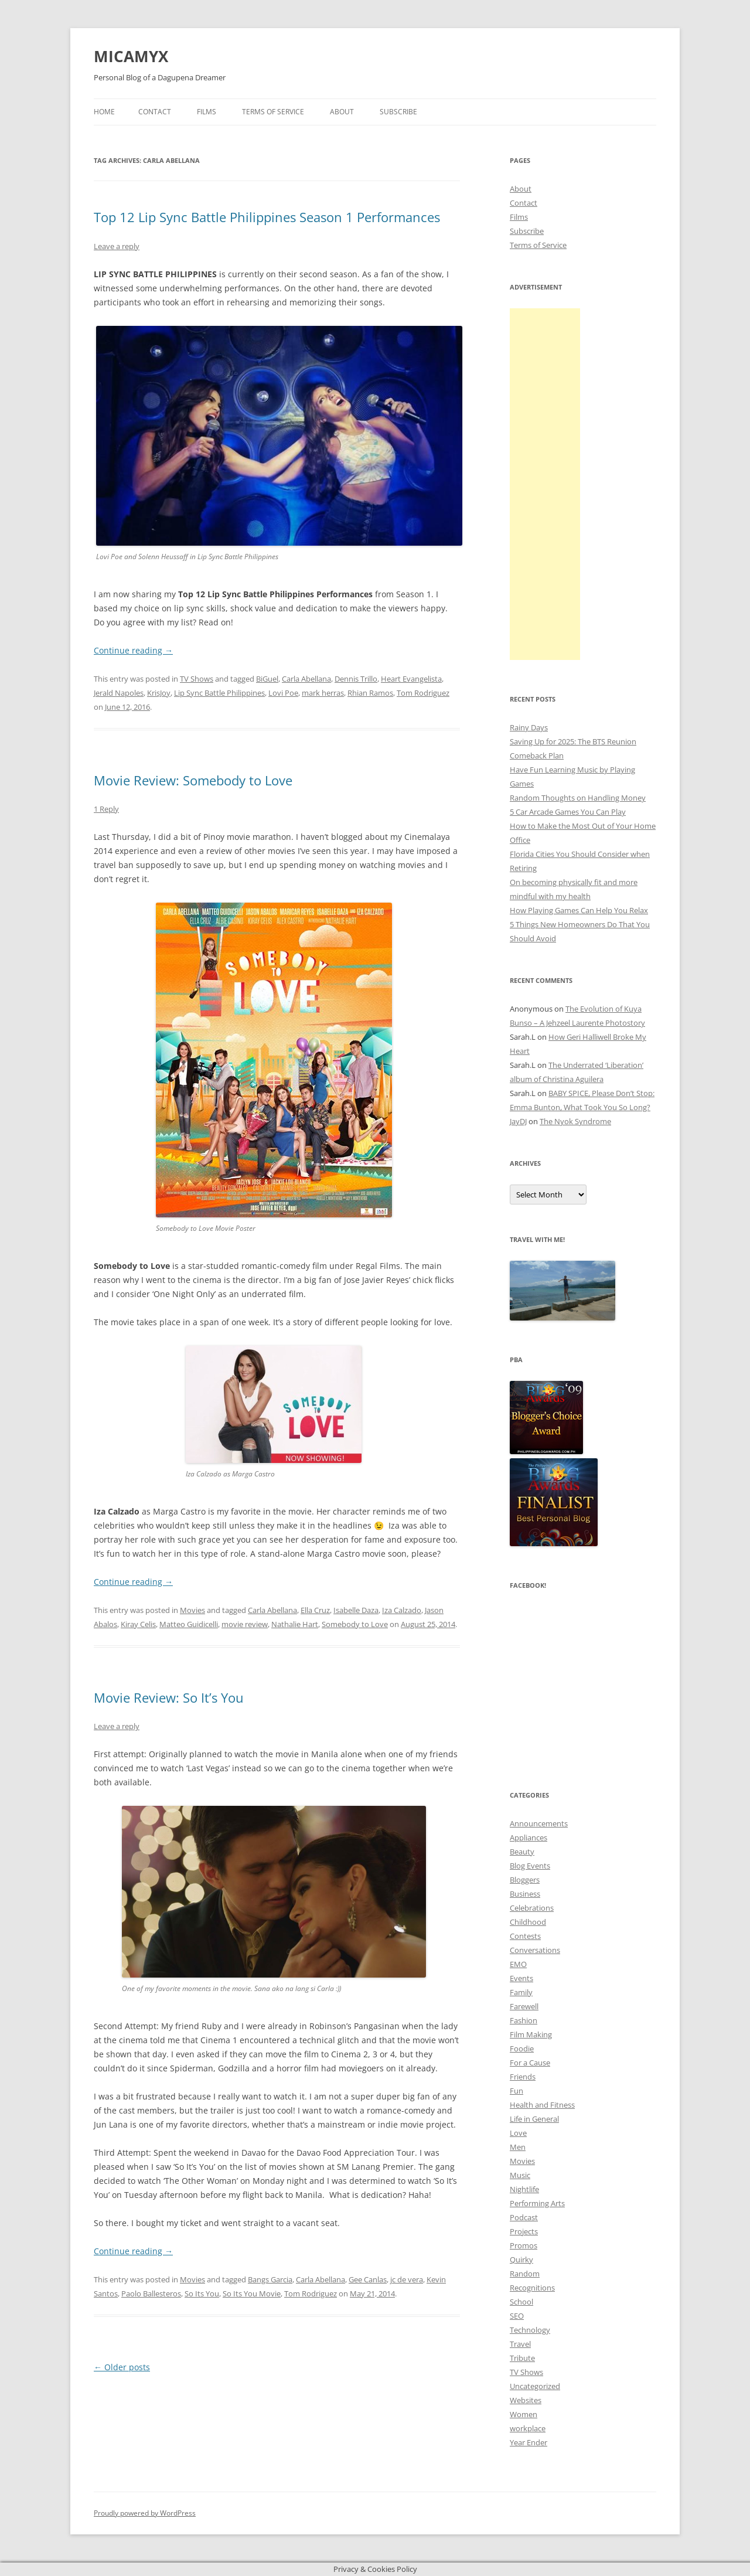 The image size is (750, 2576). I want to click on movie review, so click(244, 1624).